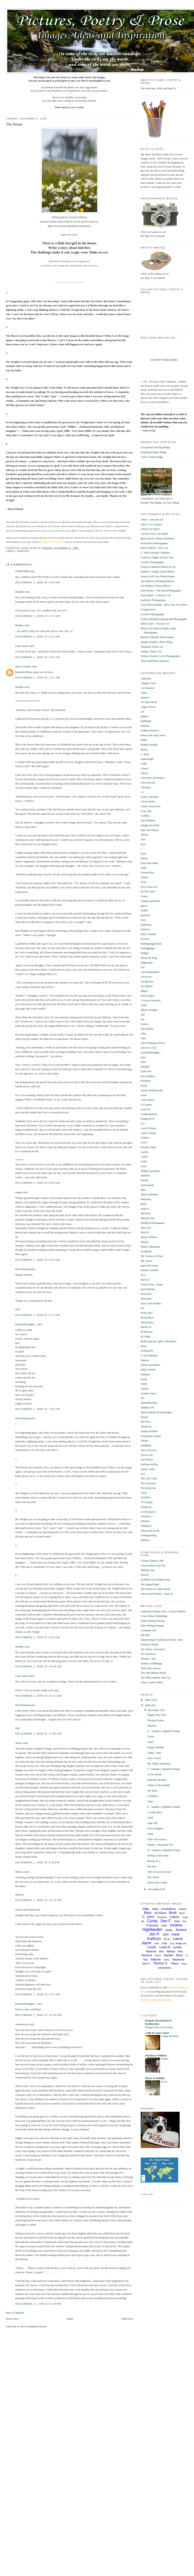 This screenshot has height=2576, width=194. Describe the element at coordinates (143, 1274) in the screenshot. I see `NLL` at that location.